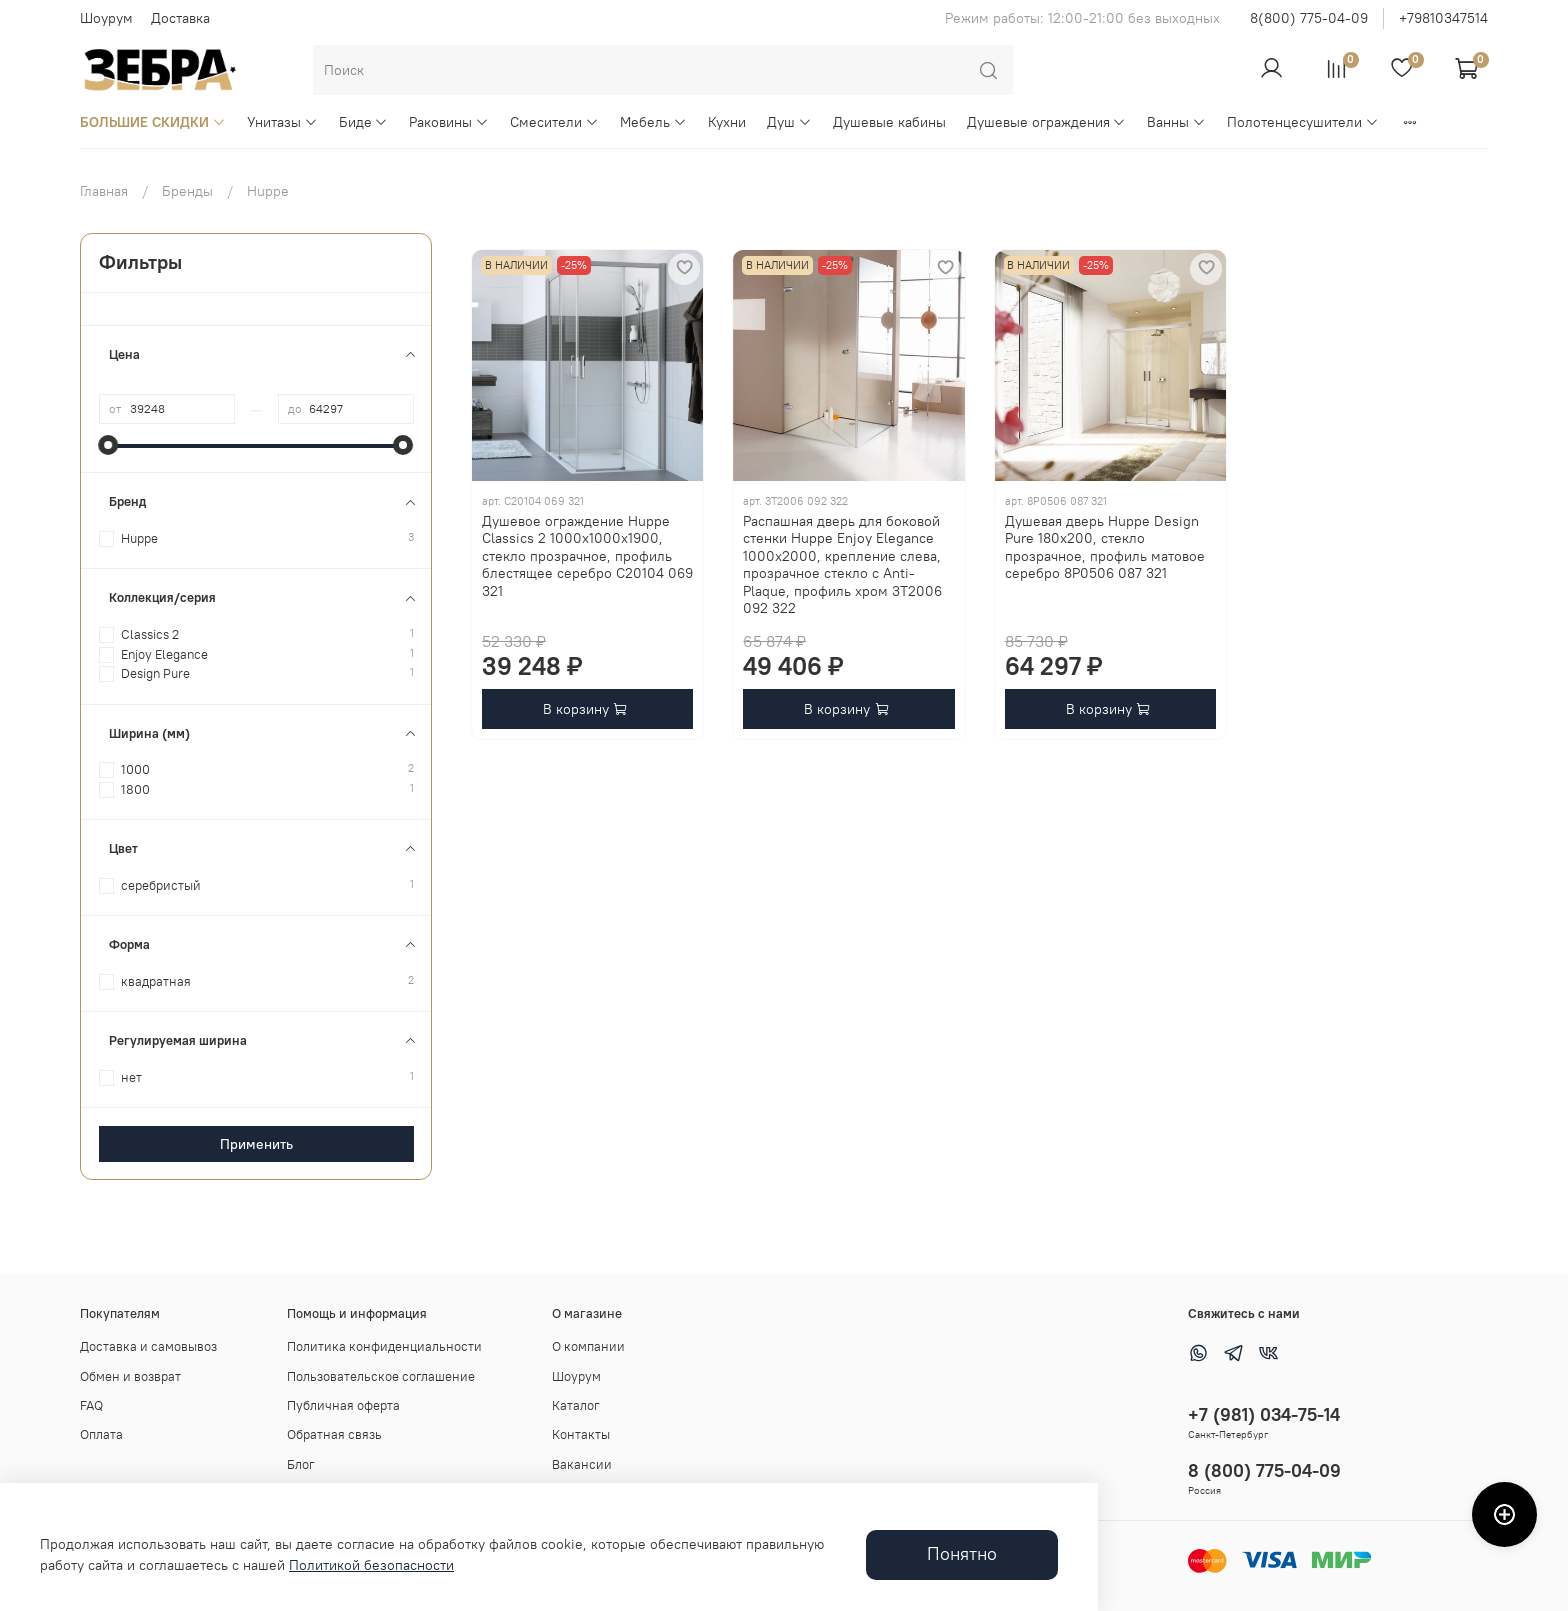  What do you see at coordinates (1264, 1414) in the screenshot?
I see `+7 (981) 034-75-14` at bounding box center [1264, 1414].